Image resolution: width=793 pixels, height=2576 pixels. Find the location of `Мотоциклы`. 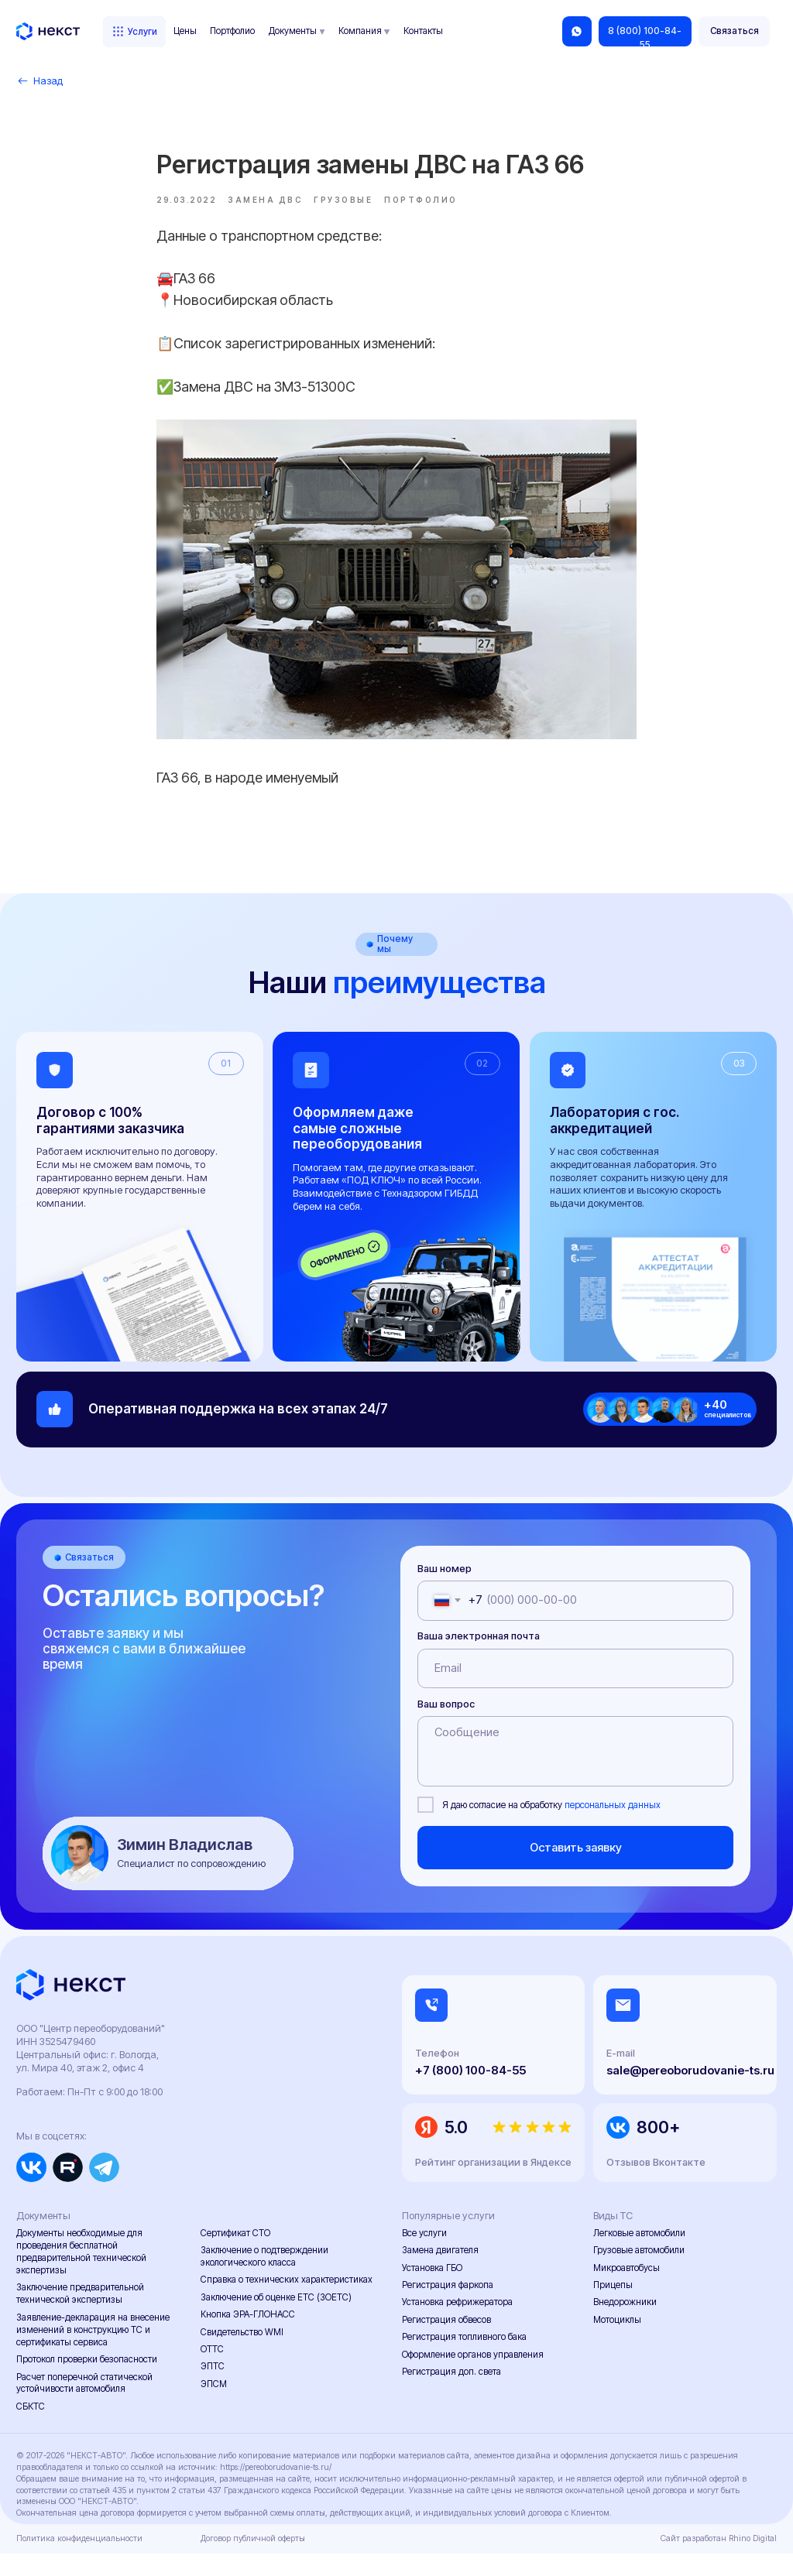

Мотоциклы is located at coordinates (617, 2342).